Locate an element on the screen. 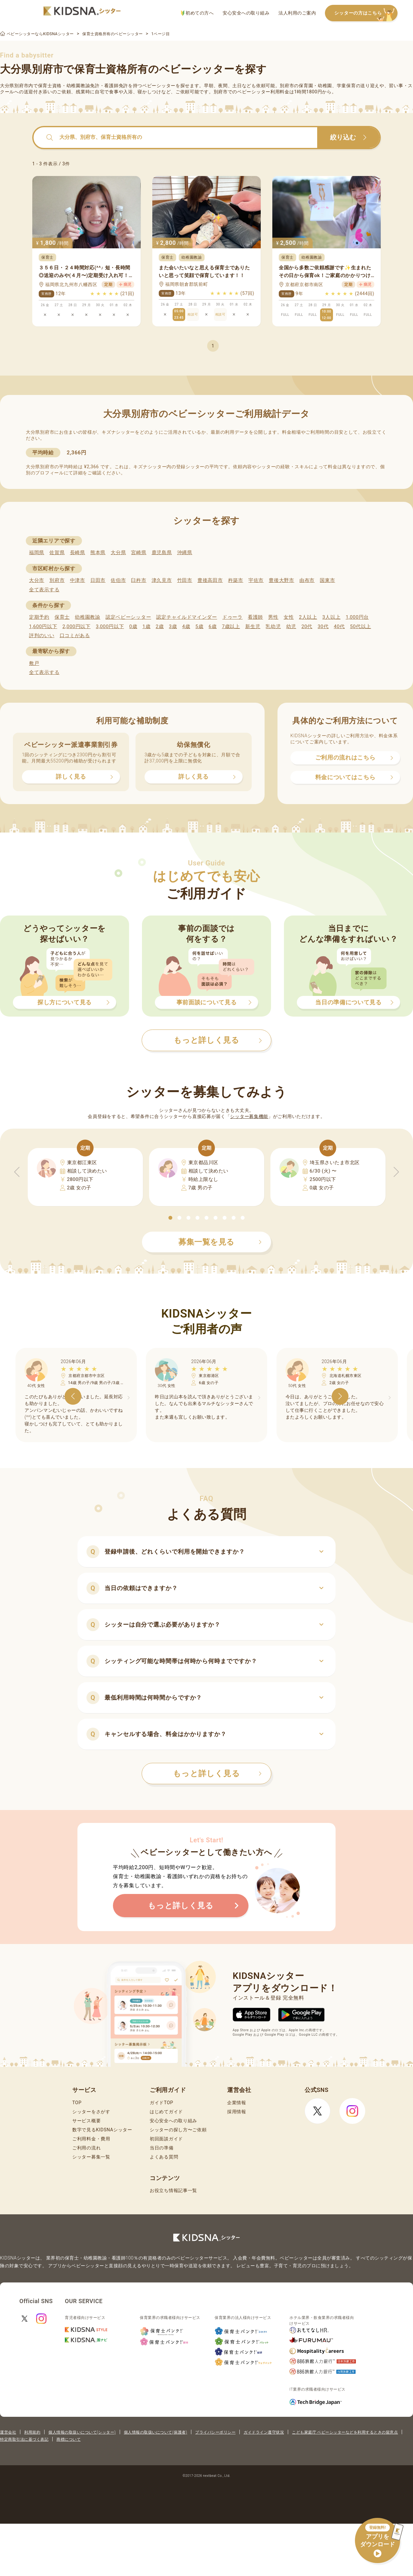 The image size is (413, 2576). 佐伯市 is located at coordinates (118, 580).